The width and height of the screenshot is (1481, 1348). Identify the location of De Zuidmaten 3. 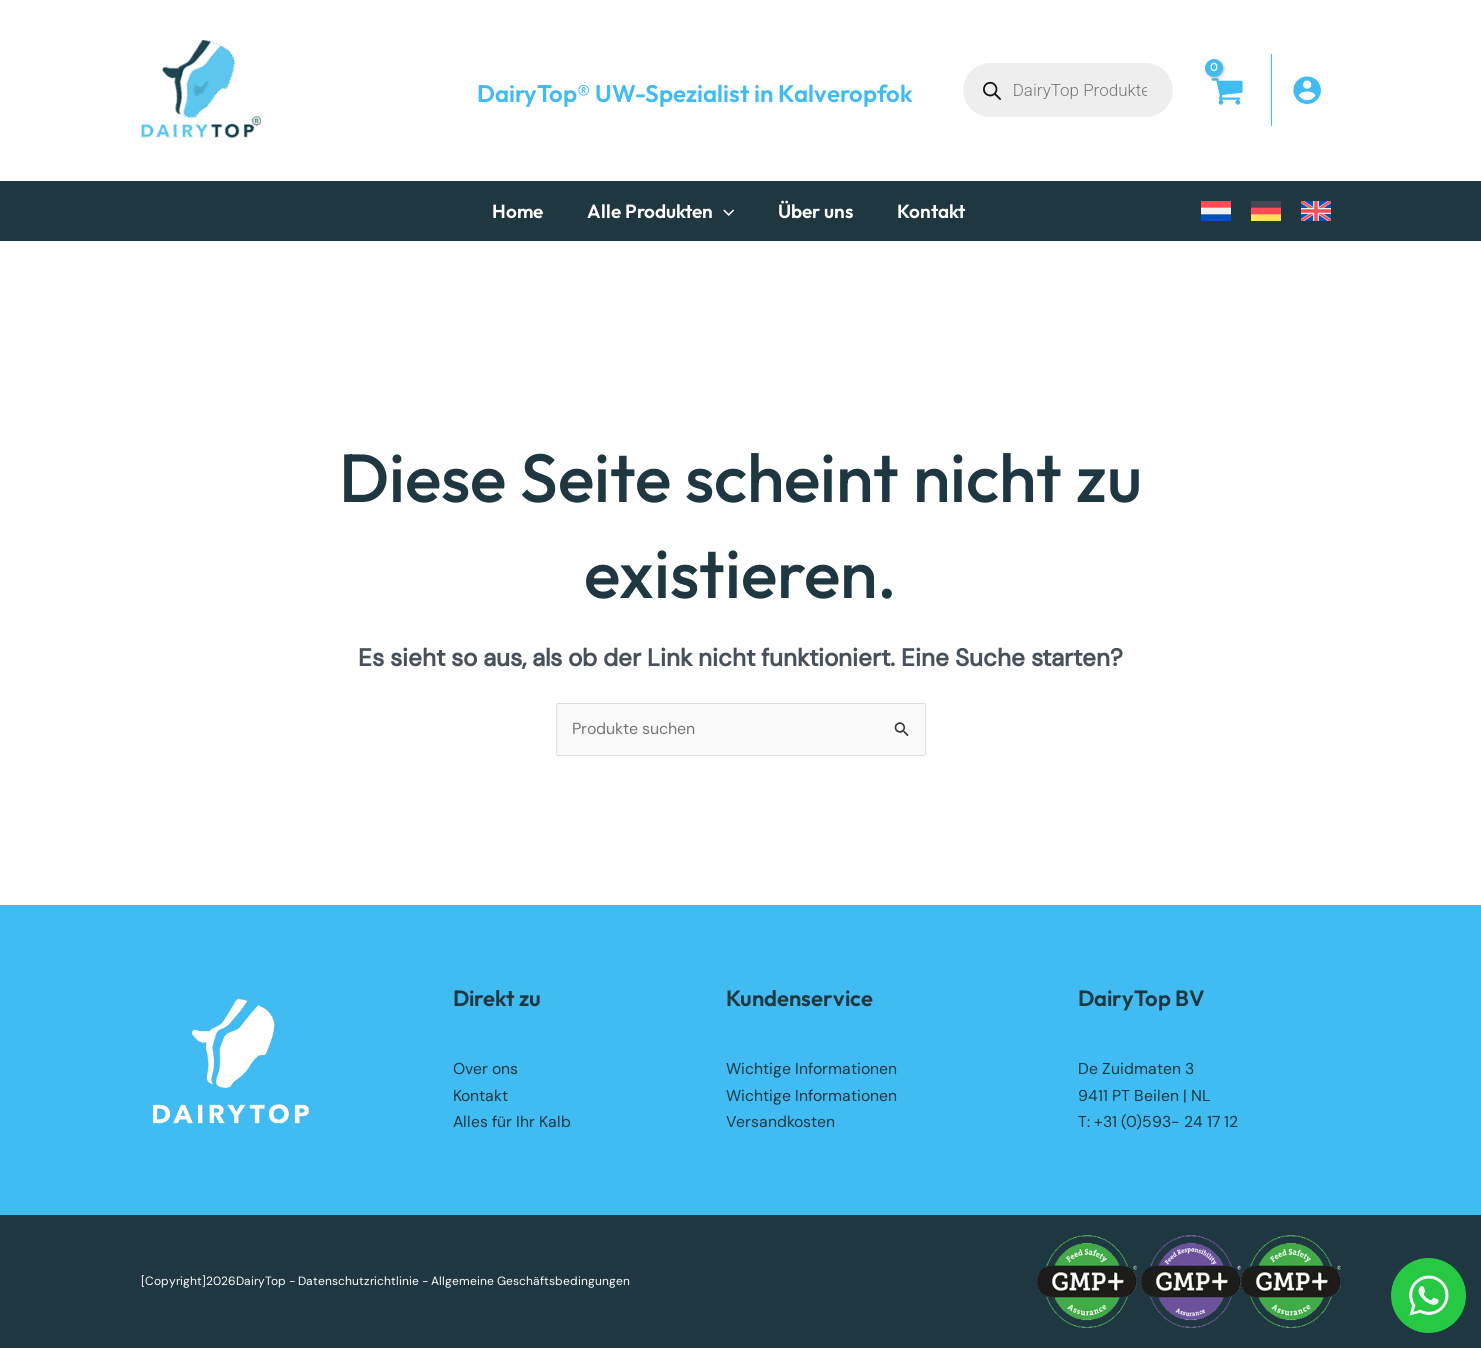
(1136, 1068).